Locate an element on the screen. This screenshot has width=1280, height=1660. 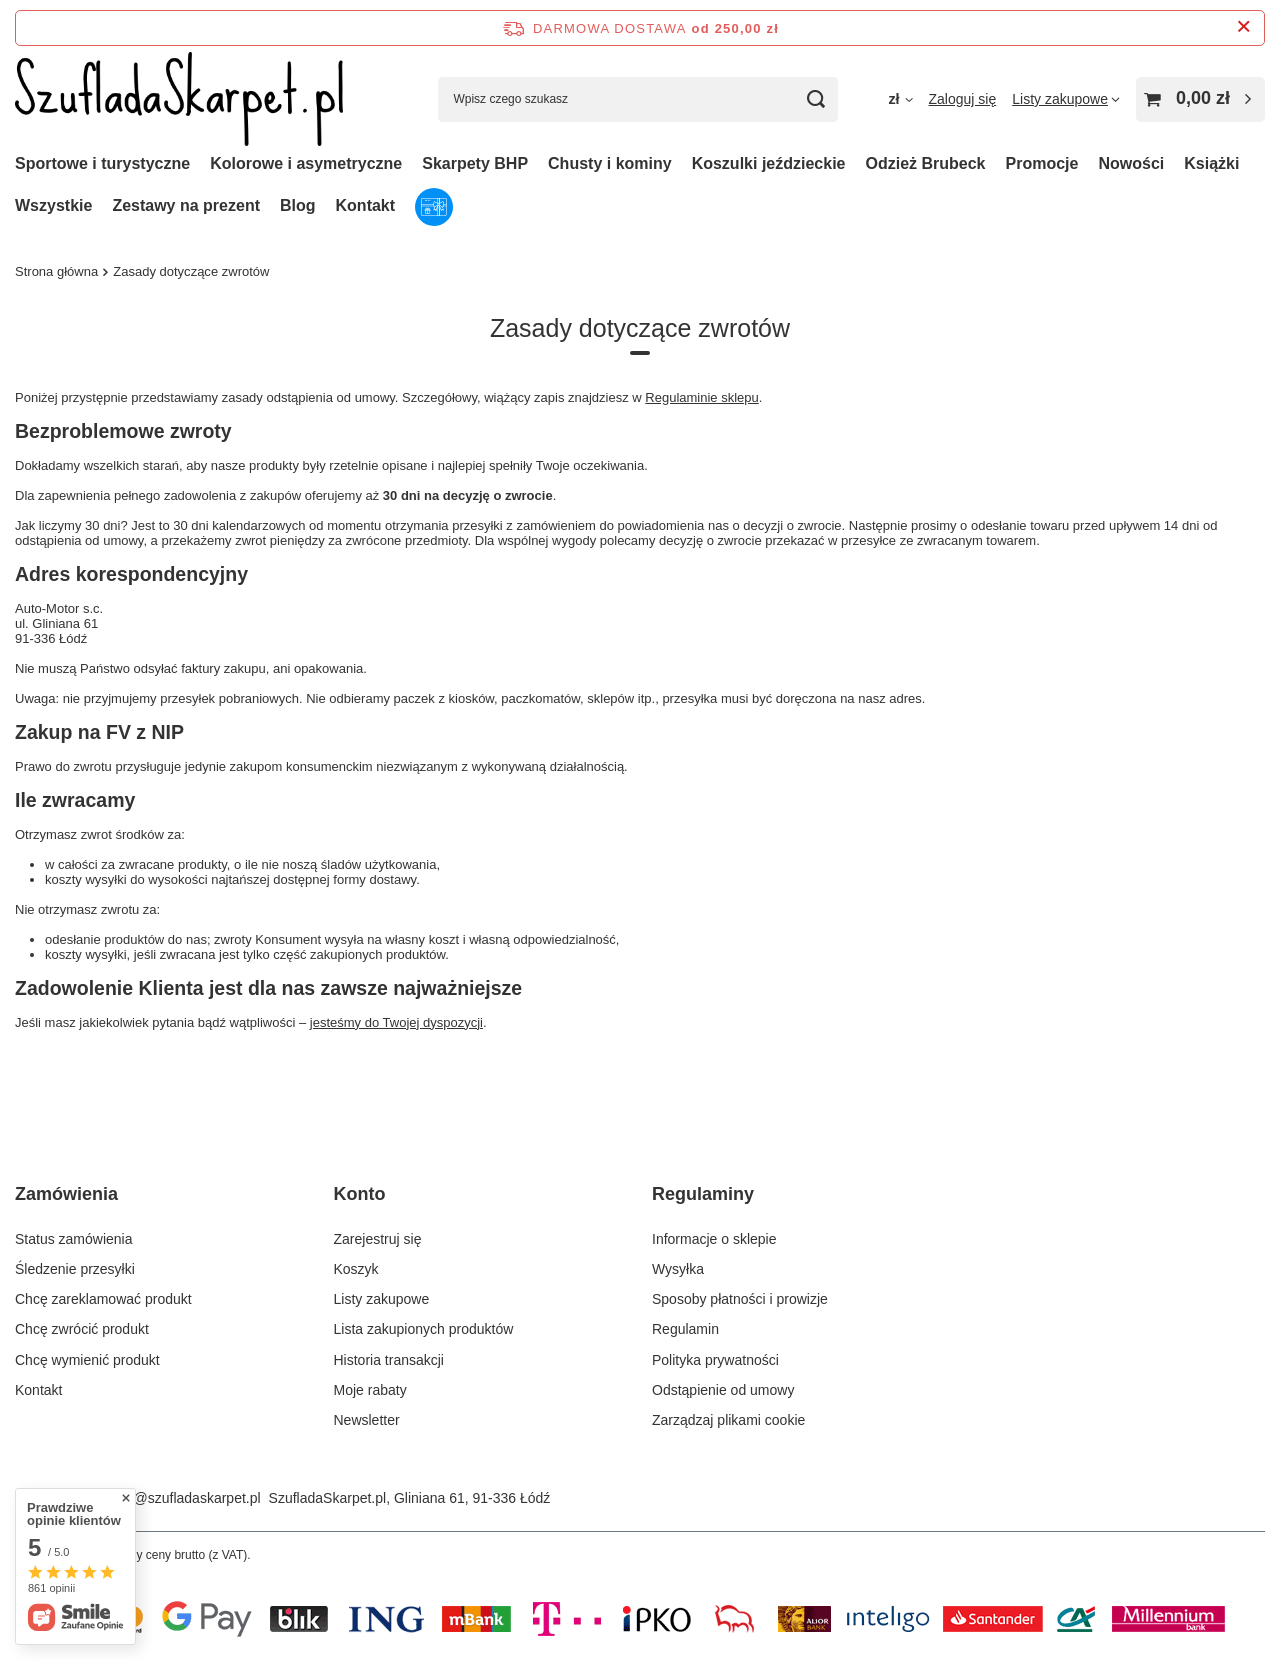
Odstąpienie od umowy [Element stopki: Odstąpienie od umowy] is located at coordinates (723, 1390).